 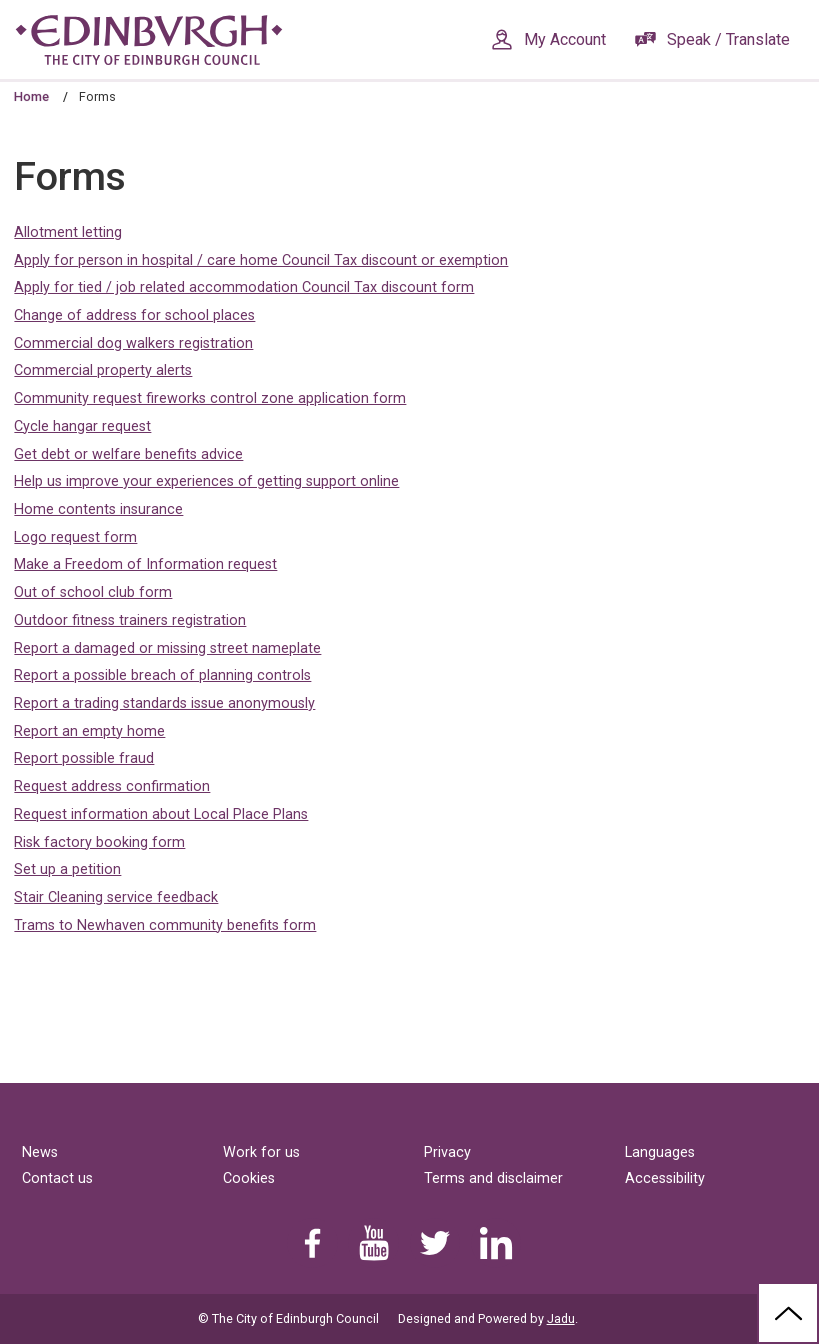 What do you see at coordinates (103, 370) in the screenshot?
I see `Commercial property alerts` at bounding box center [103, 370].